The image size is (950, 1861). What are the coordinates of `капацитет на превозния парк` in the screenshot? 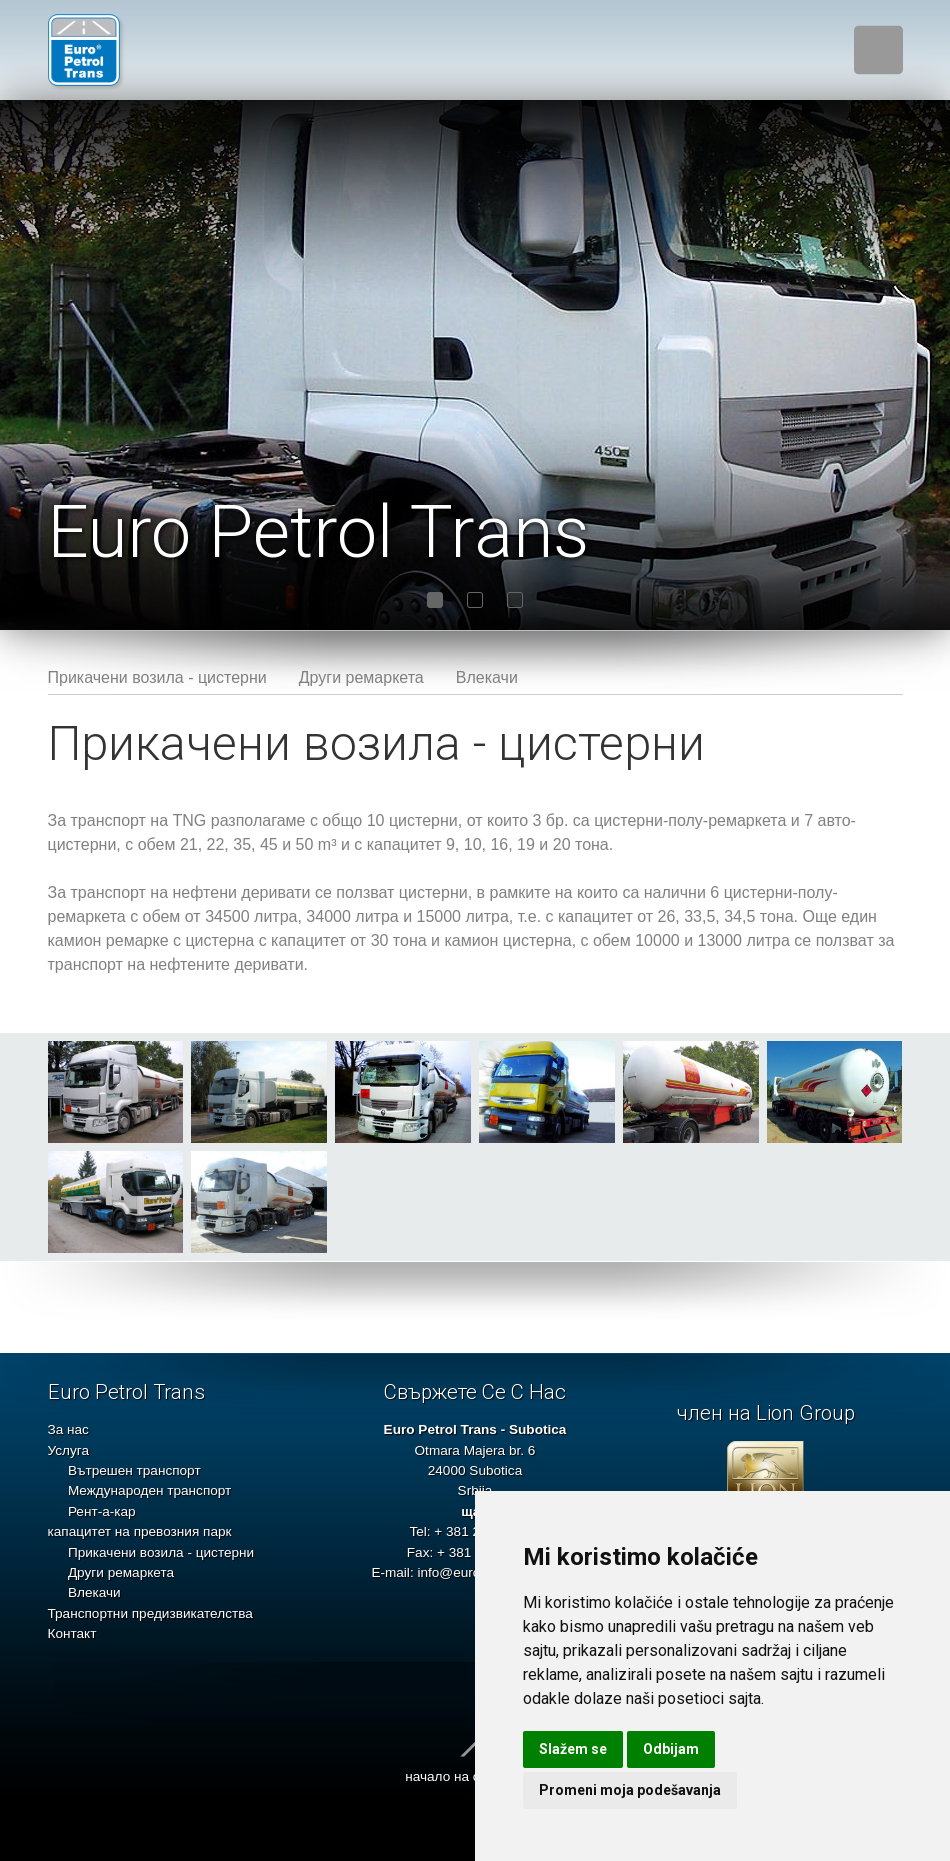 It's located at (140, 1531).